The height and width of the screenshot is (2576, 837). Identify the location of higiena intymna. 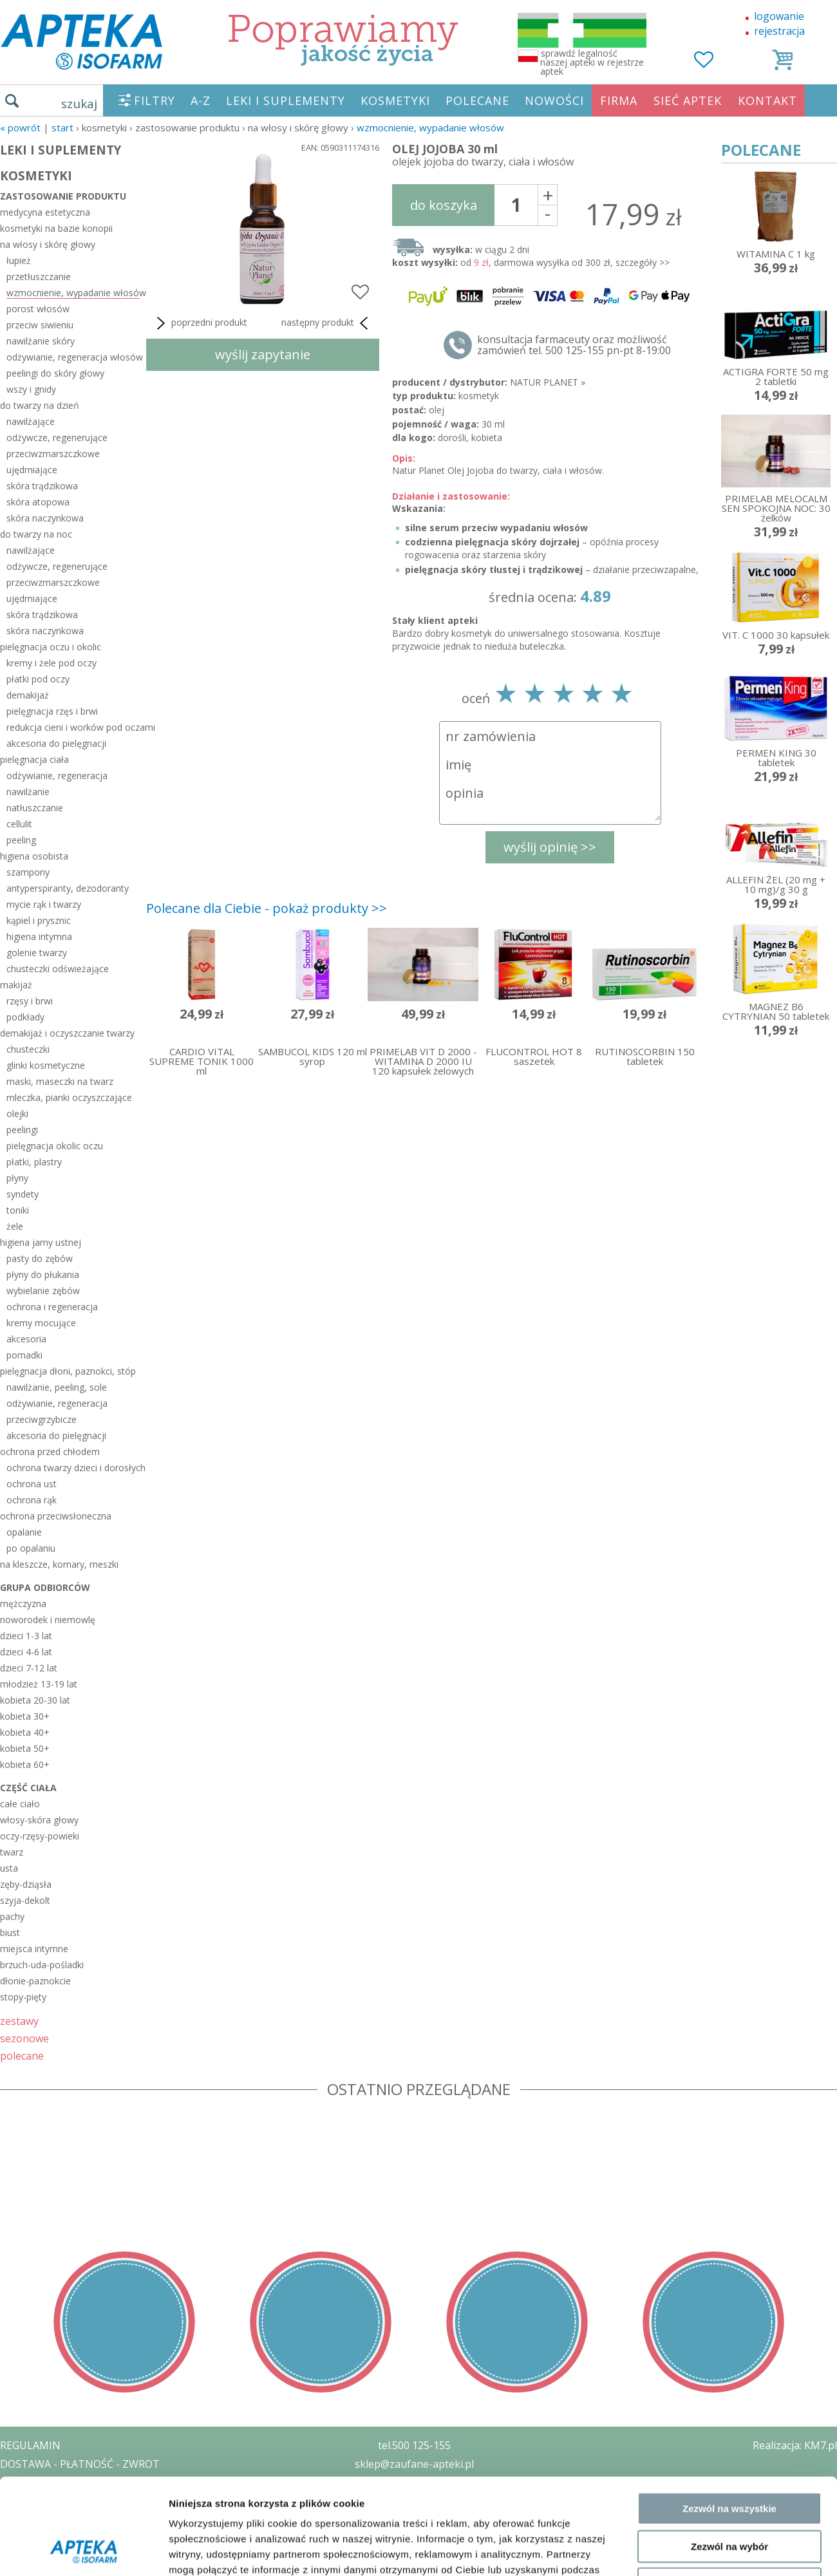
(39, 936).